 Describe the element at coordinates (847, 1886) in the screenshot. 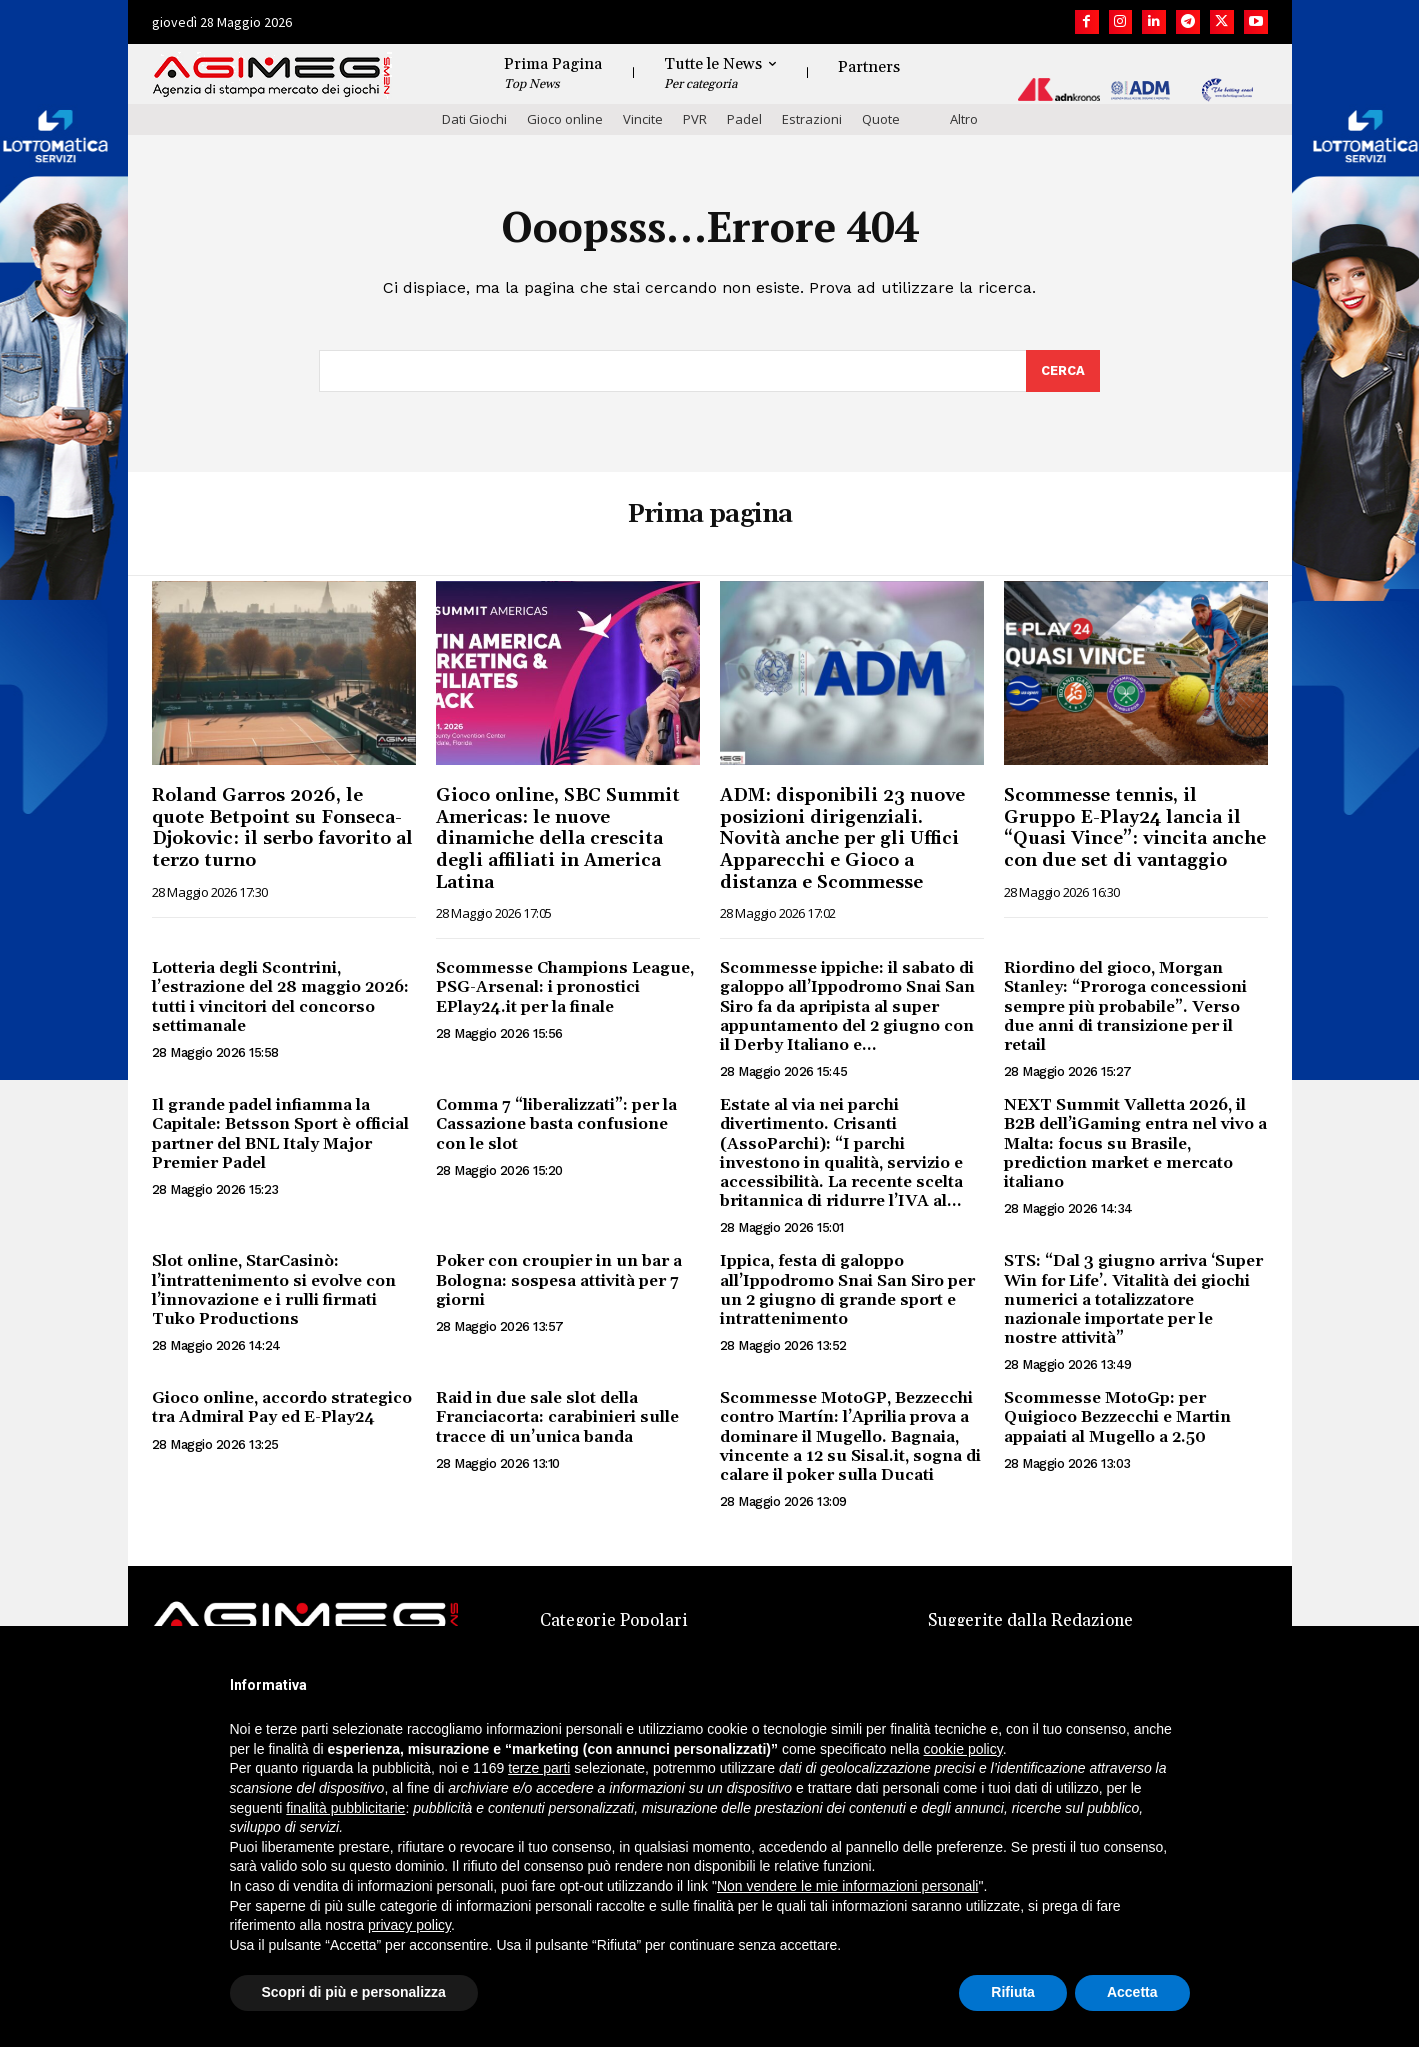

I see `Non vendere le mie informazioni personali` at that location.